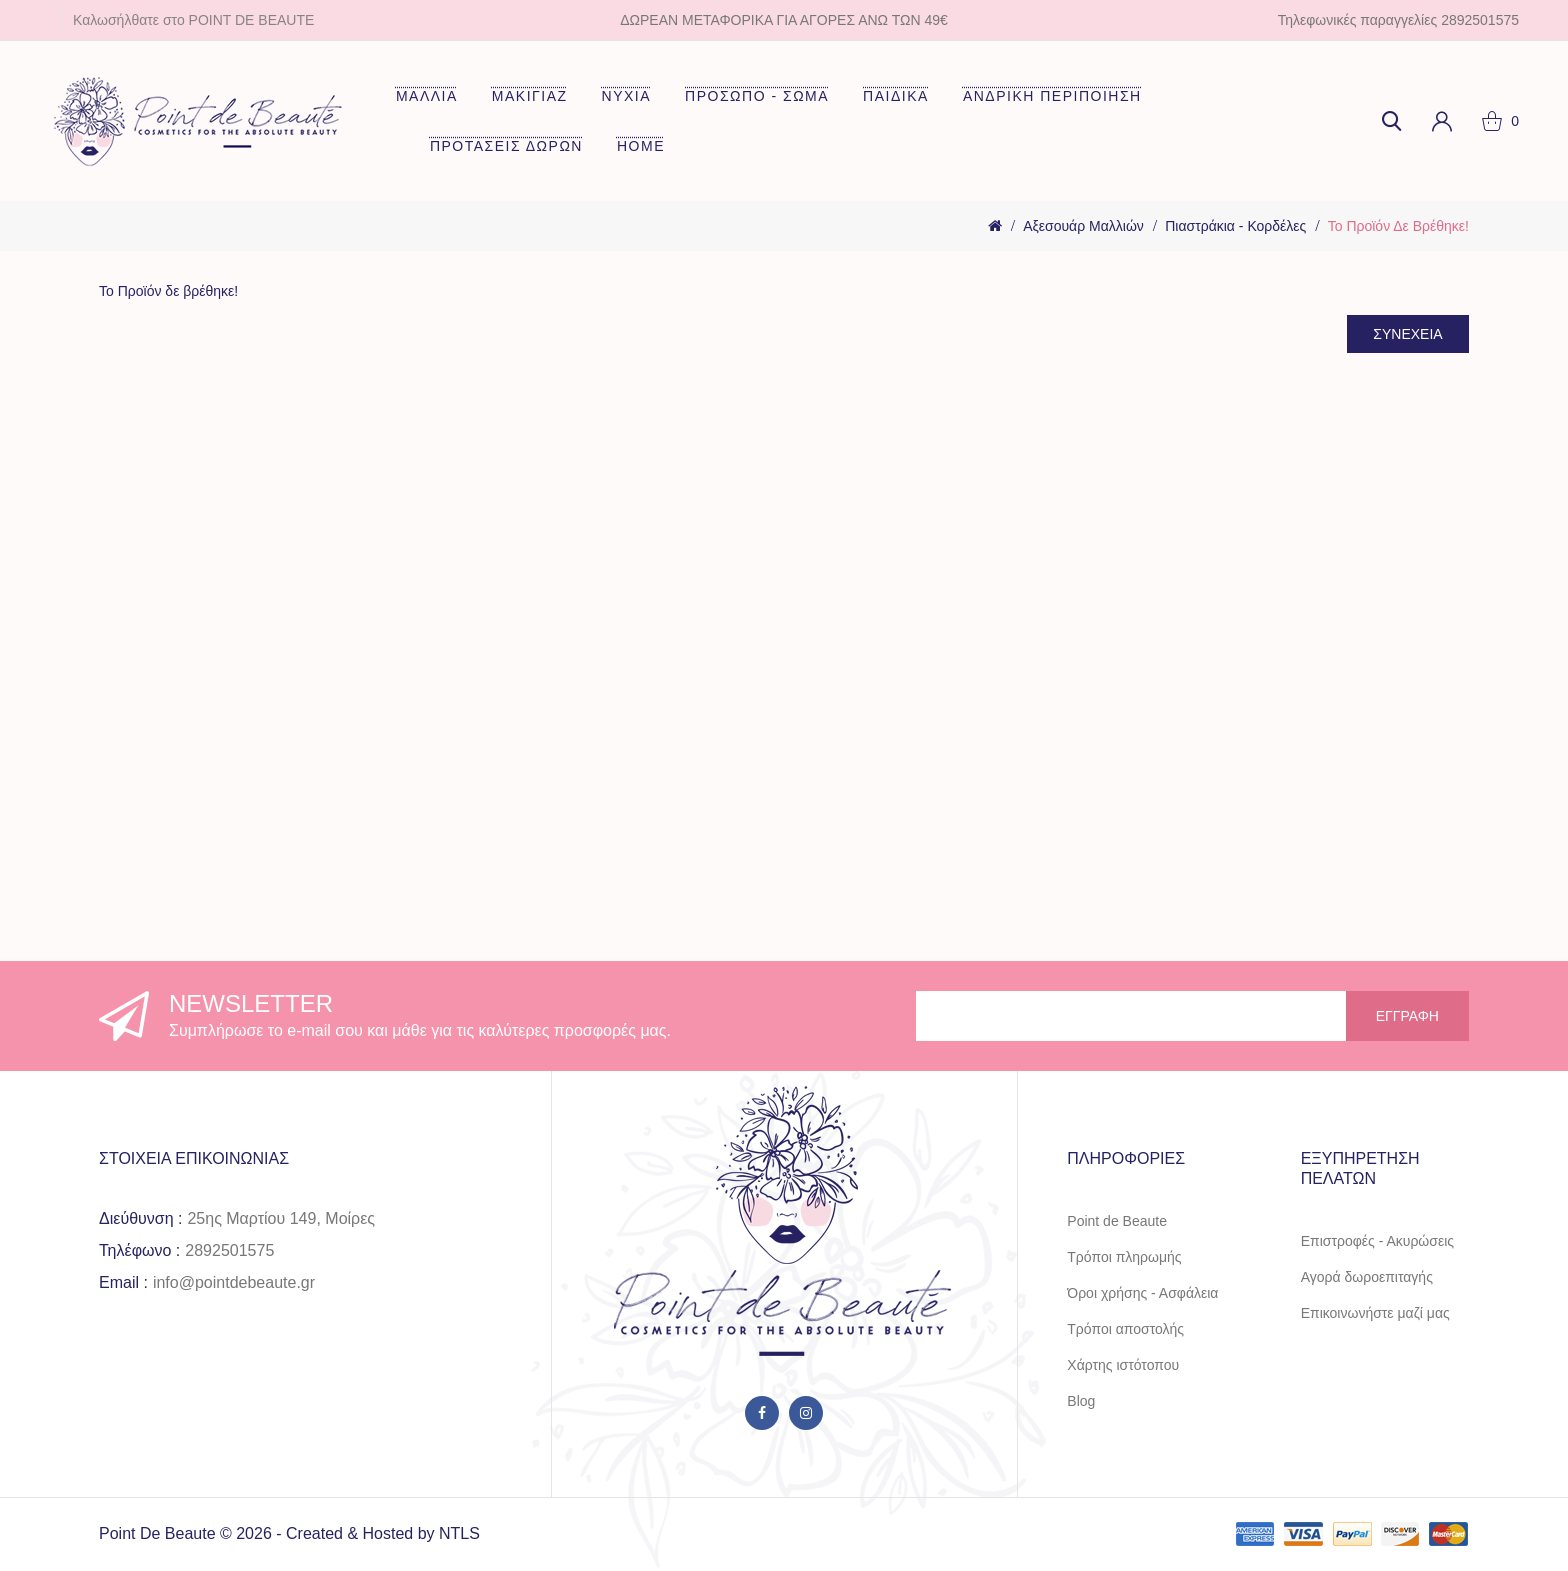 The image size is (1568, 1571). I want to click on Το Προϊόν δε βρέθηκε!, so click(1398, 226).